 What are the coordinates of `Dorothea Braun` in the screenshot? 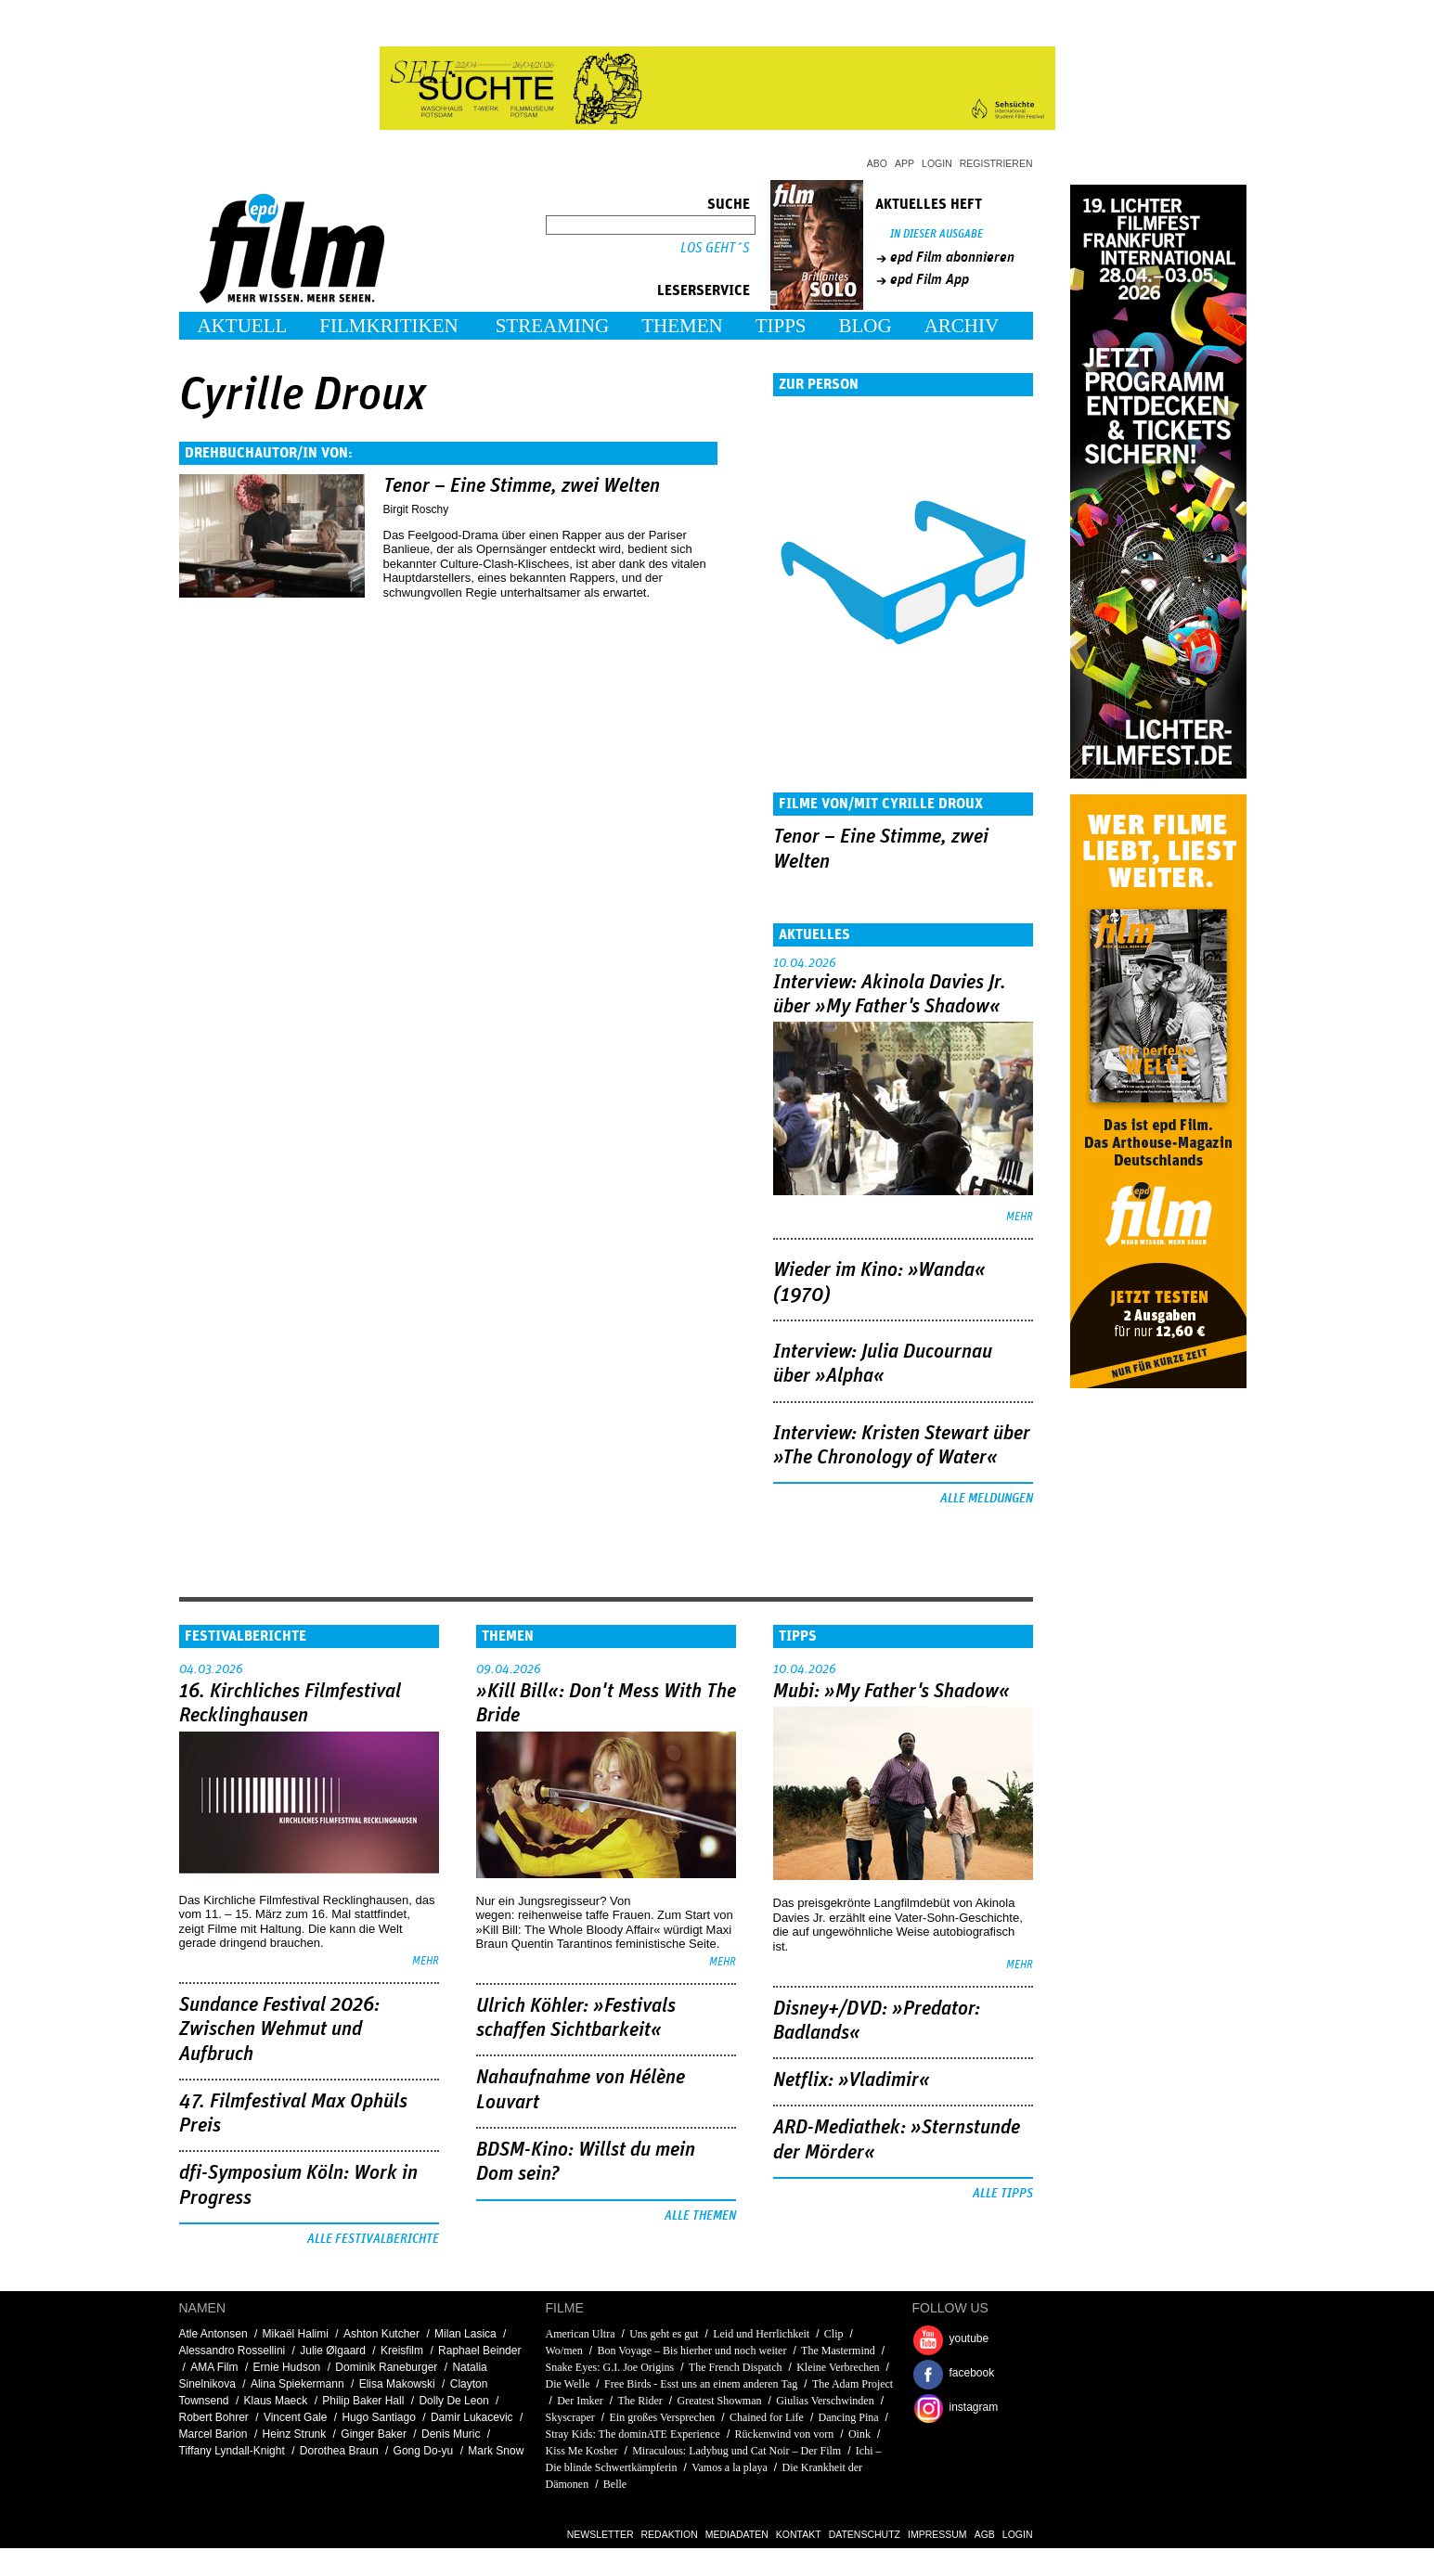 It's located at (339, 2450).